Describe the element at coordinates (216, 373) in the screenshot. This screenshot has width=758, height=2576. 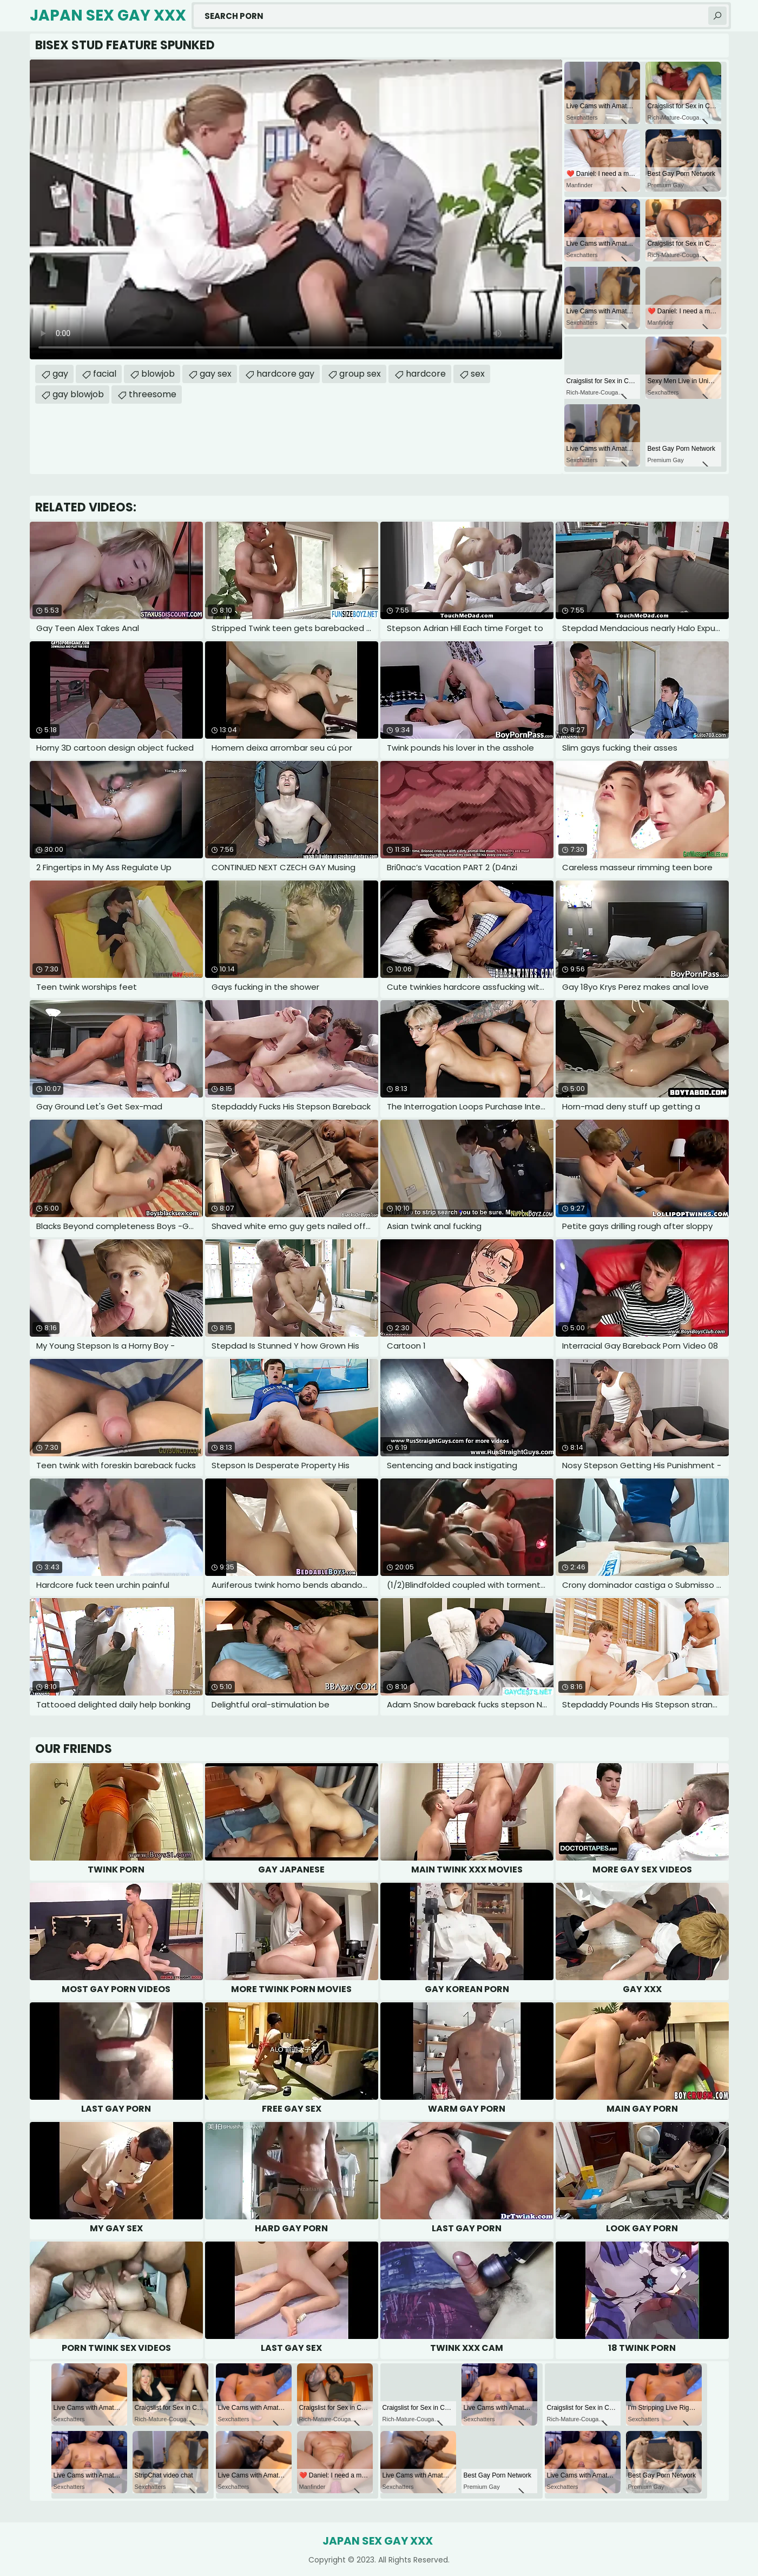
I see `gay sex` at that location.